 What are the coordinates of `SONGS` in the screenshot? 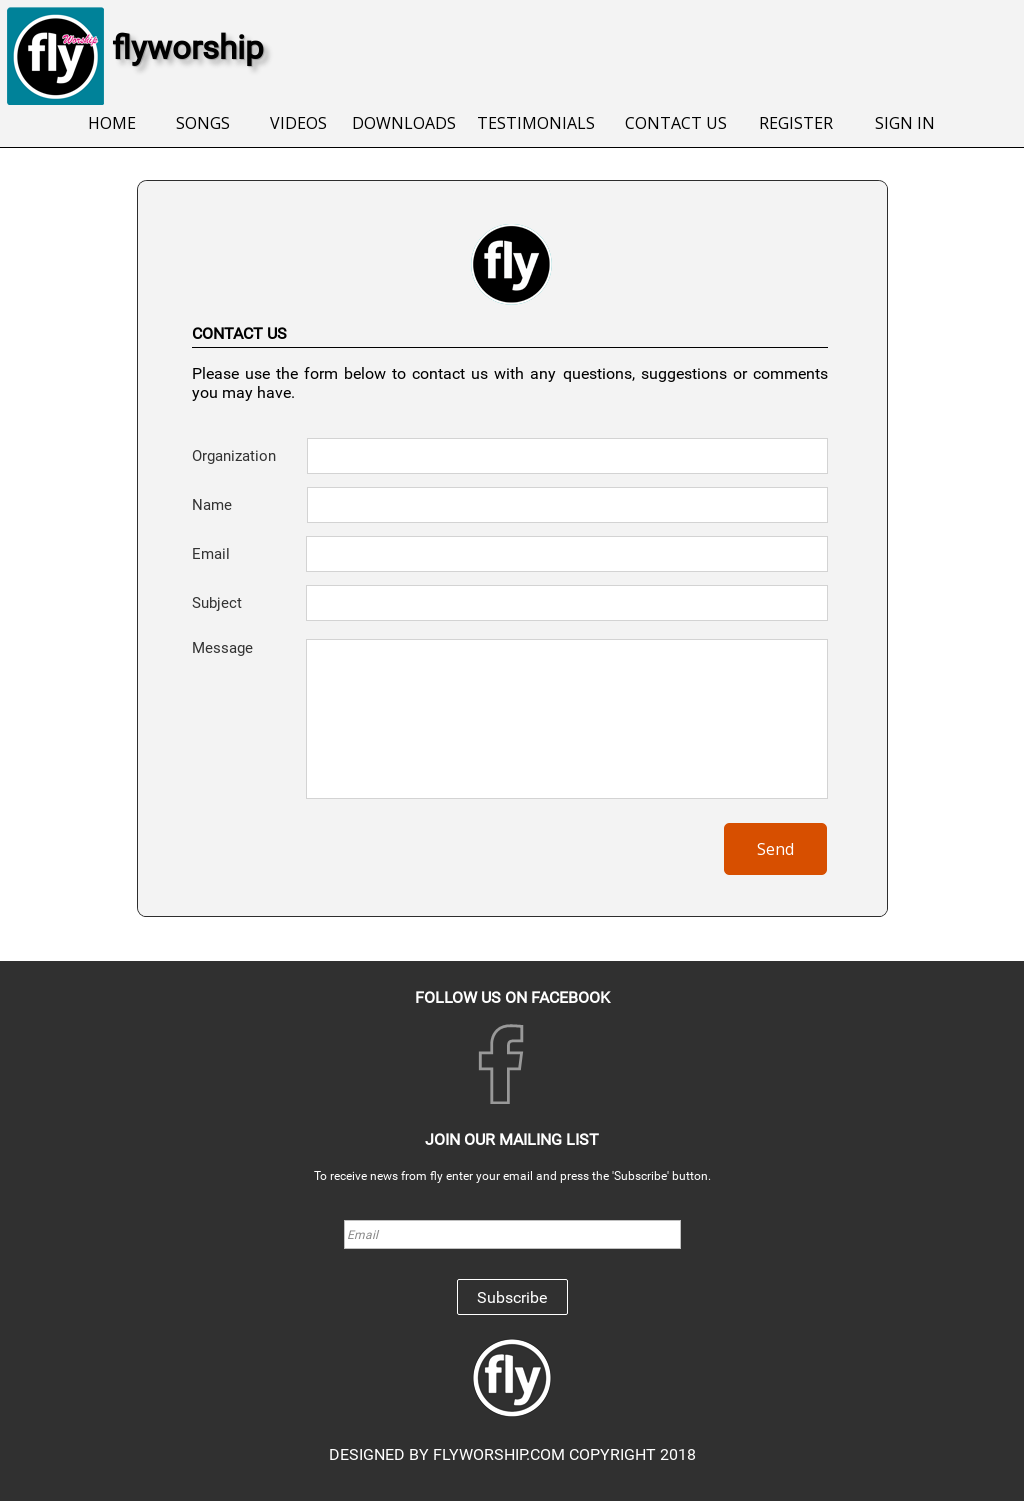 It's located at (203, 123).